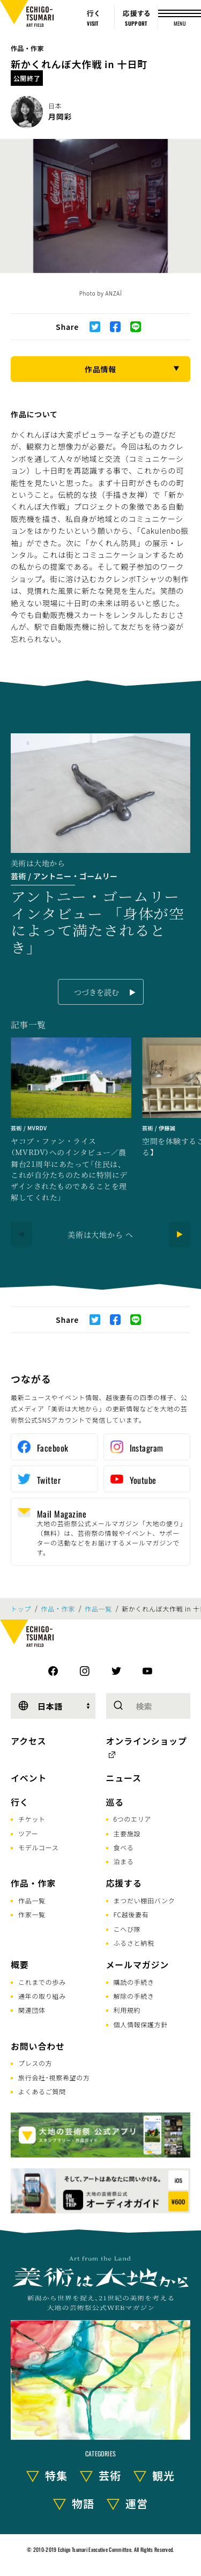 This screenshot has height=2576, width=201. Describe the element at coordinates (144, 1900) in the screenshot. I see `まつだい棚田バンク` at that location.